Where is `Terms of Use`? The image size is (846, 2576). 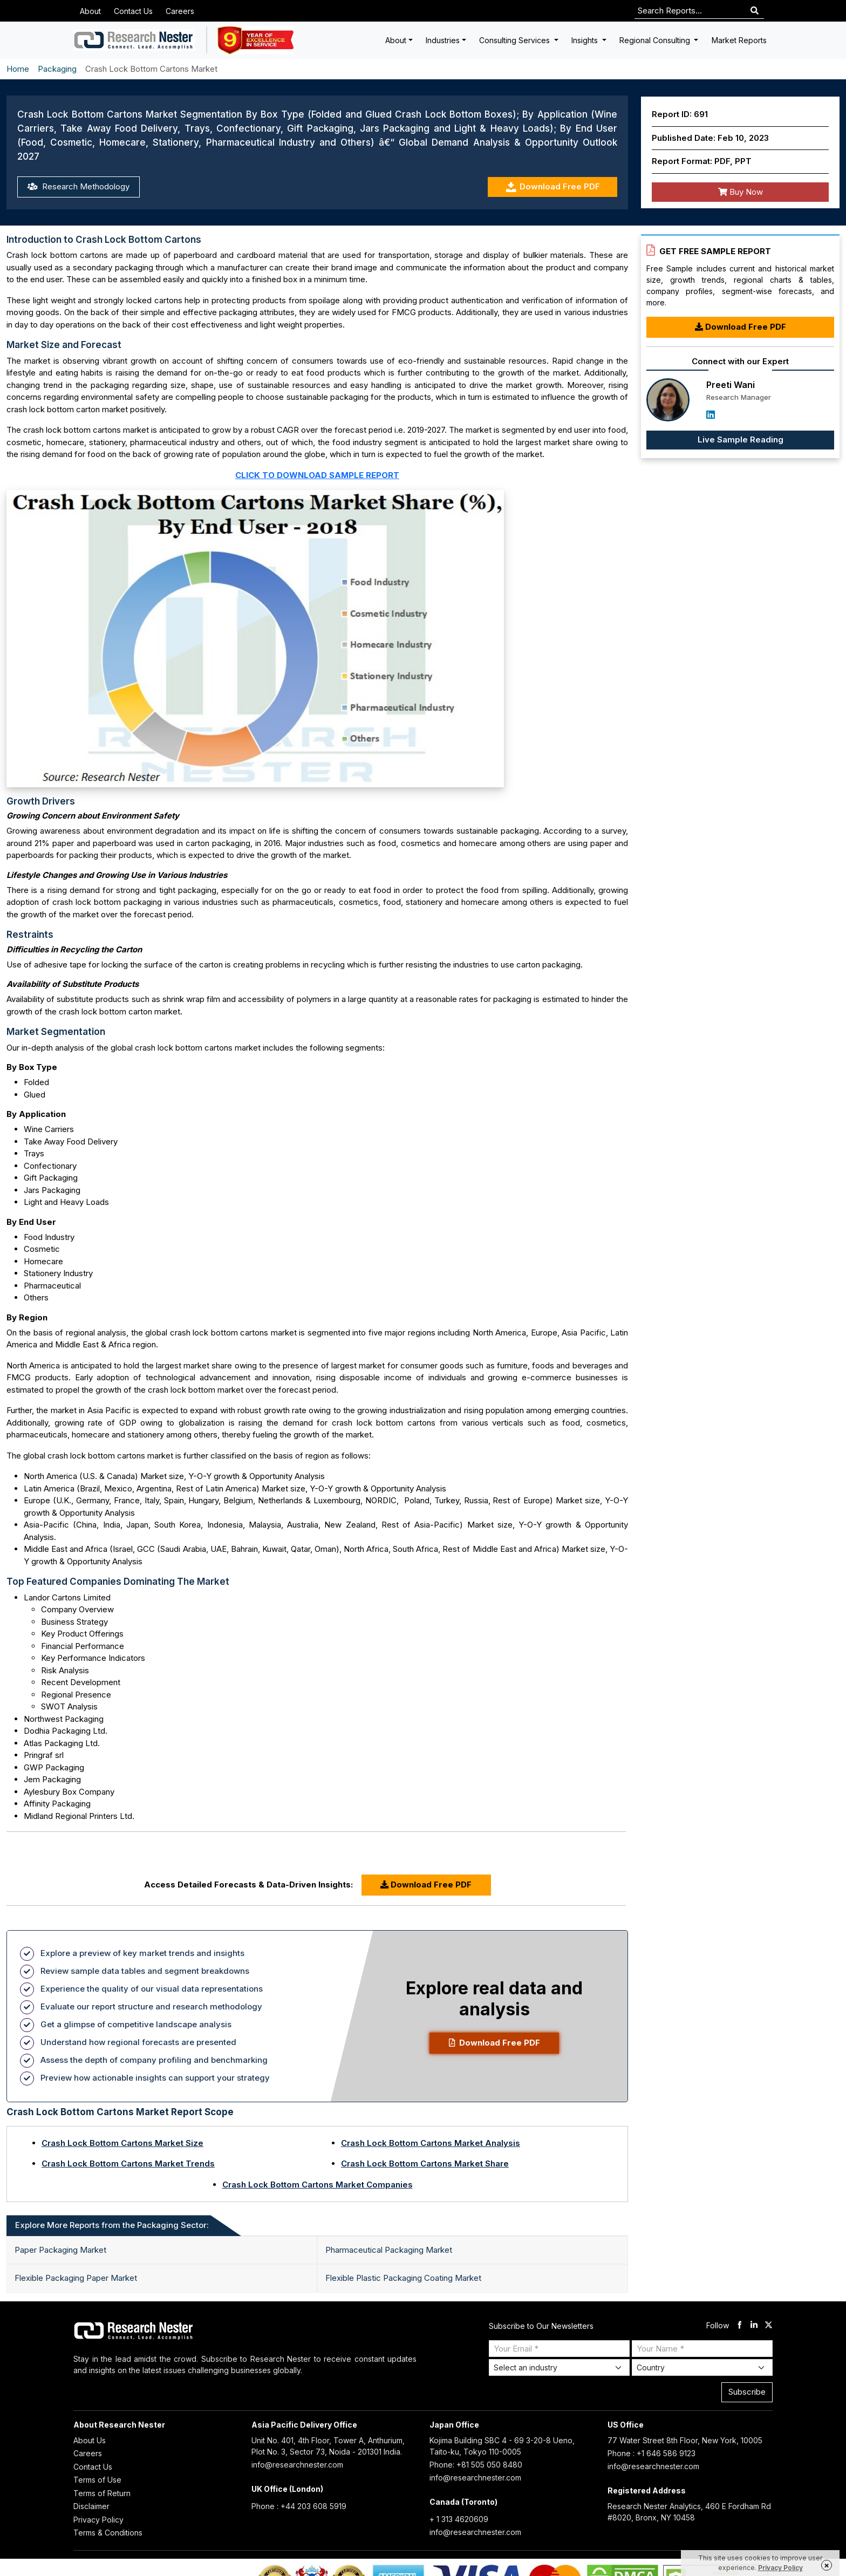 Terms of Use is located at coordinates (97, 2479).